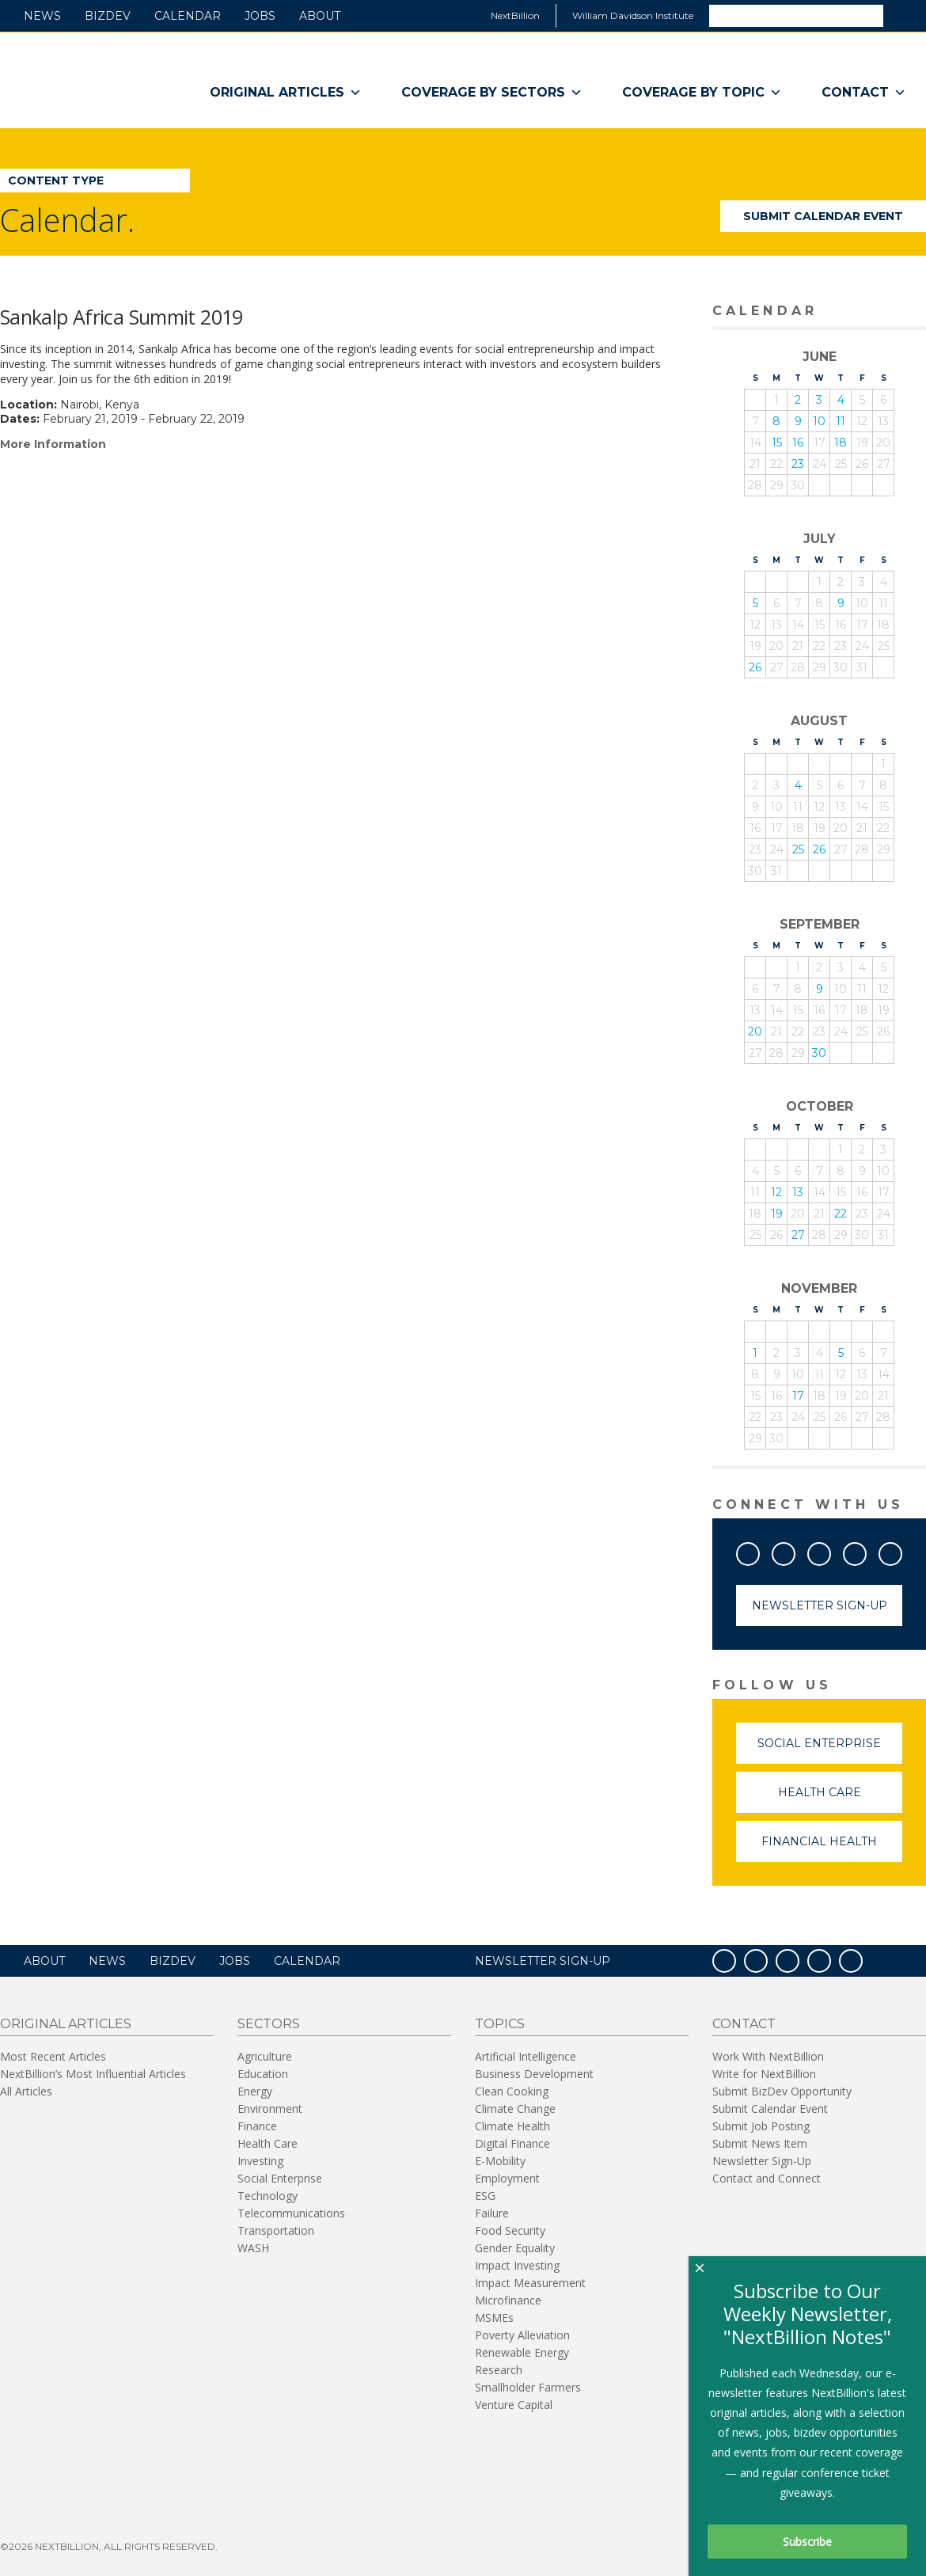  Describe the element at coordinates (26, 2091) in the screenshot. I see `All Articles` at that location.